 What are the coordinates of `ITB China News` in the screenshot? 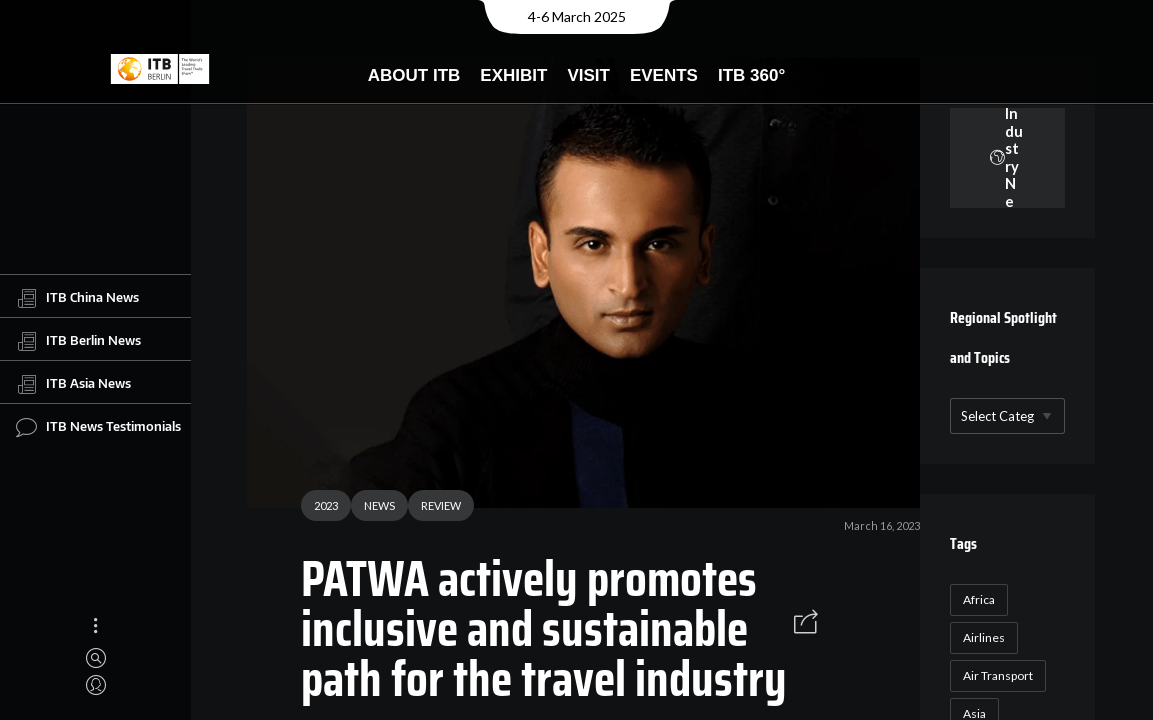 It's located at (77, 298).